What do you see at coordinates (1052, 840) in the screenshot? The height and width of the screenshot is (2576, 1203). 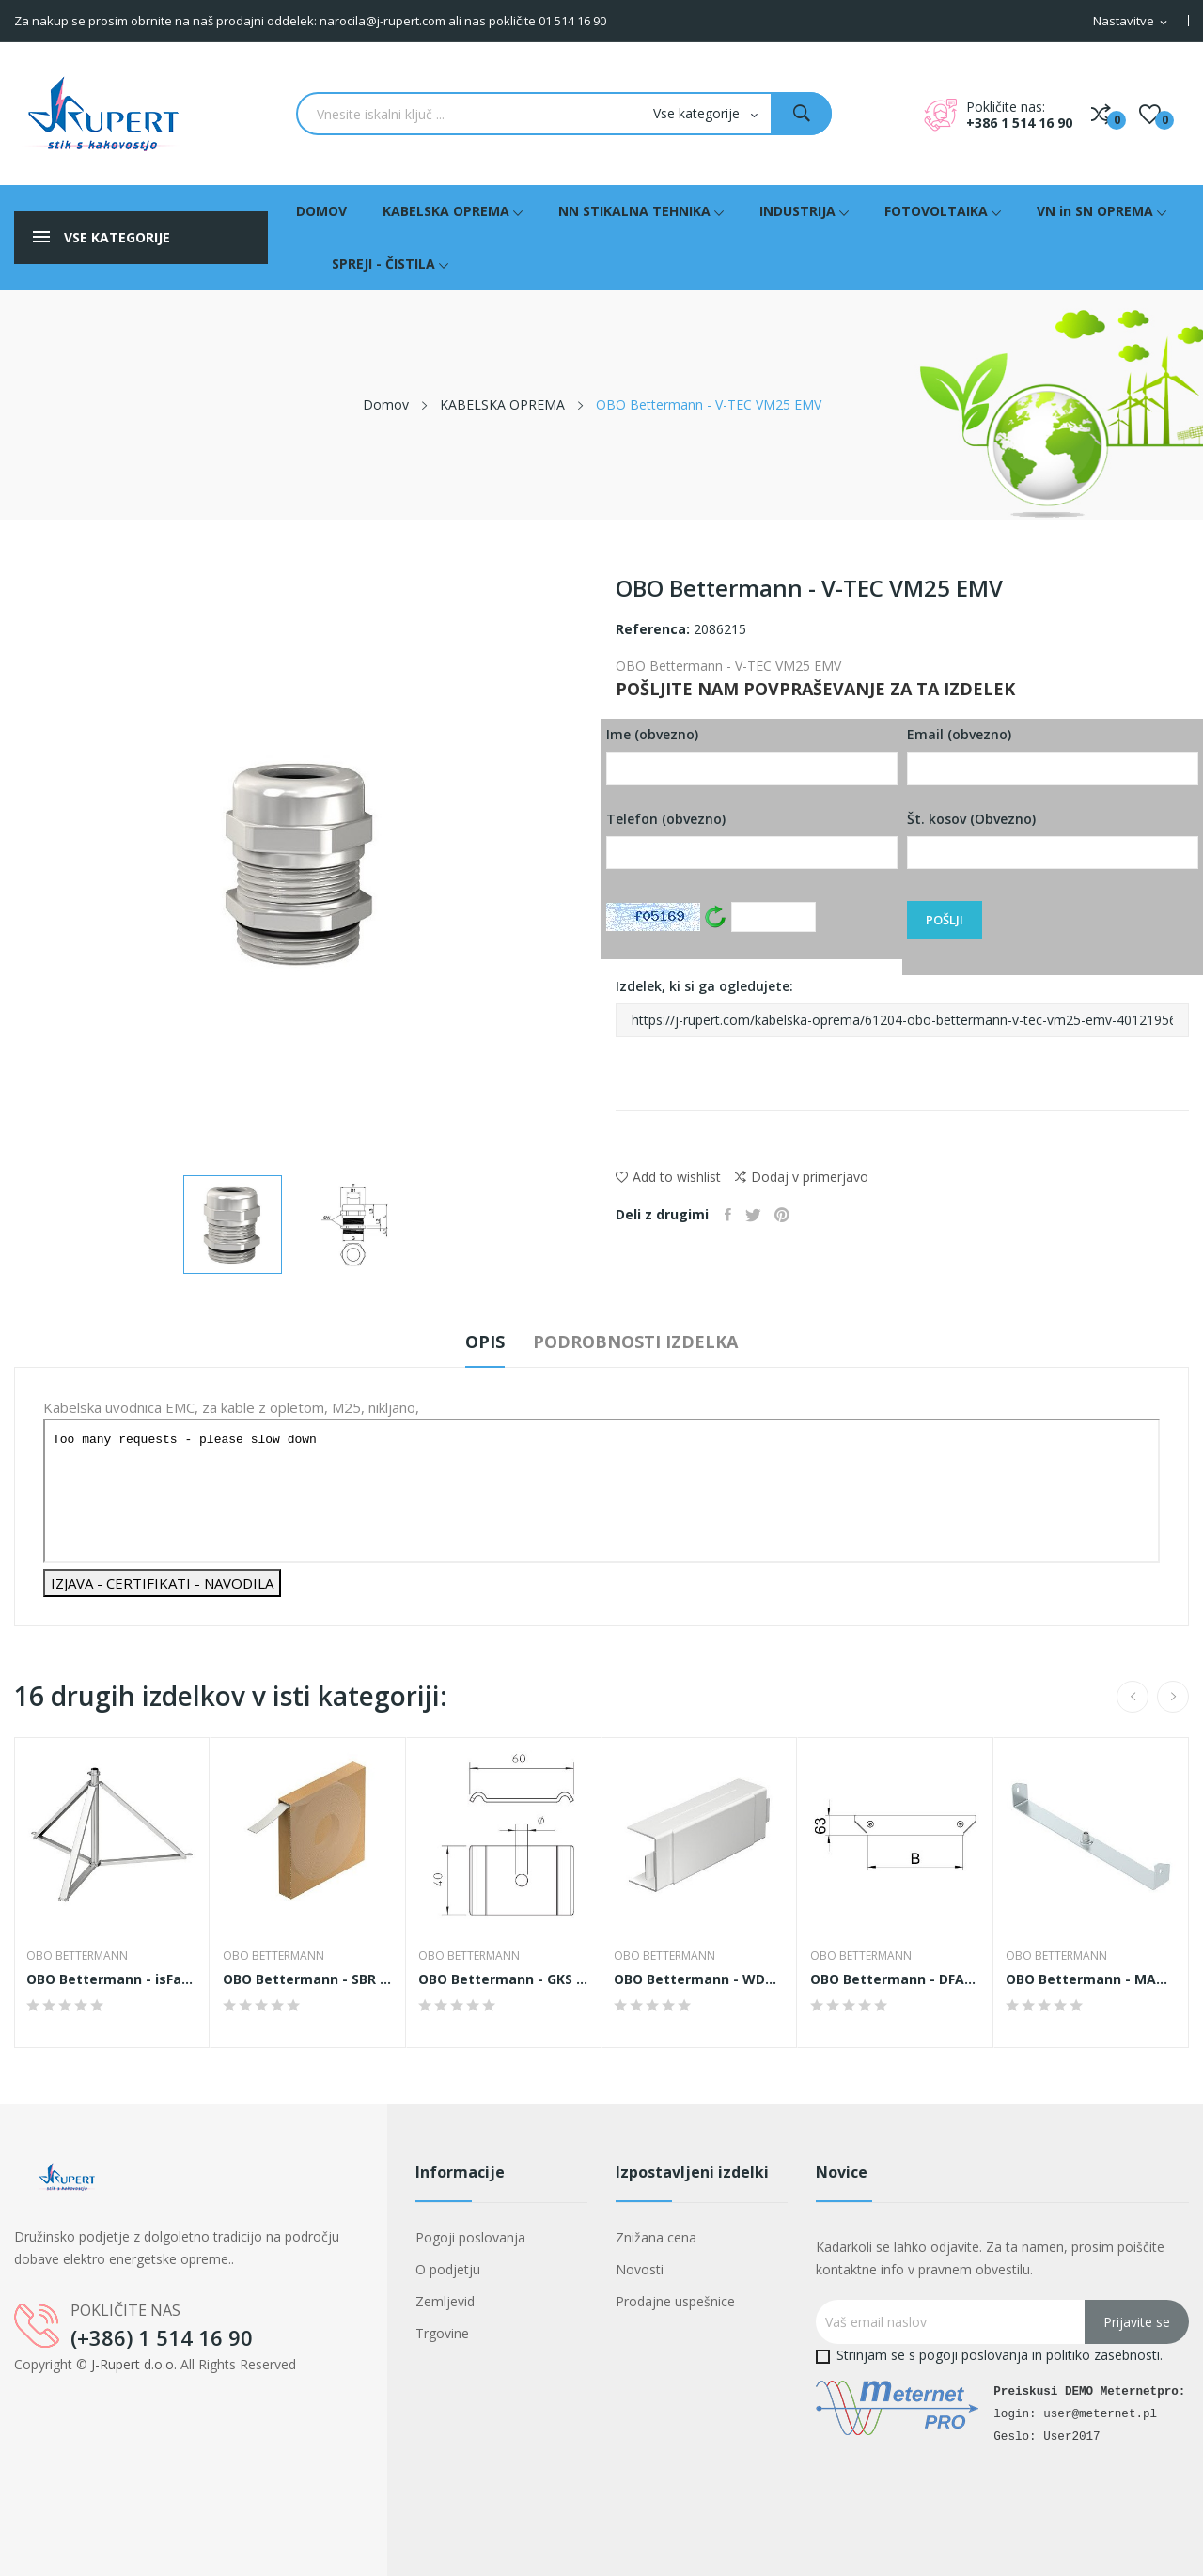 I see `Št. kosov (Obvezno)` at bounding box center [1052, 840].